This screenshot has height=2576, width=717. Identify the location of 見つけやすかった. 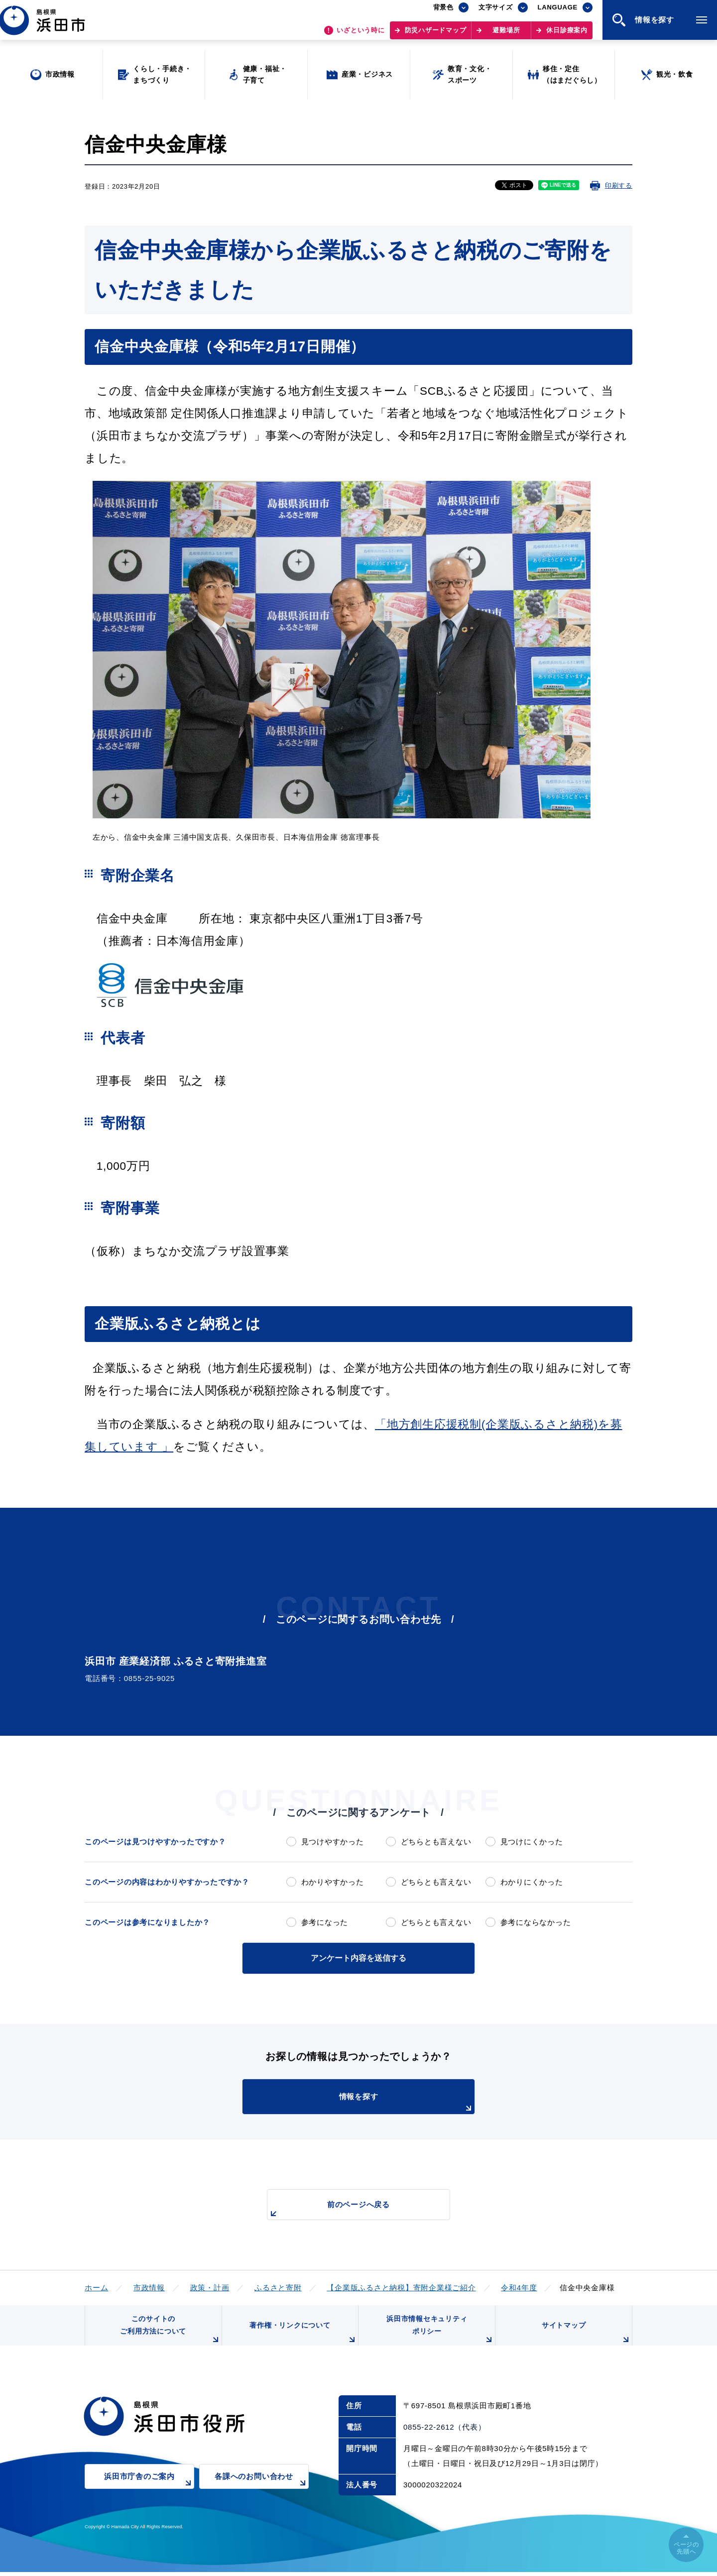
(332, 1841).